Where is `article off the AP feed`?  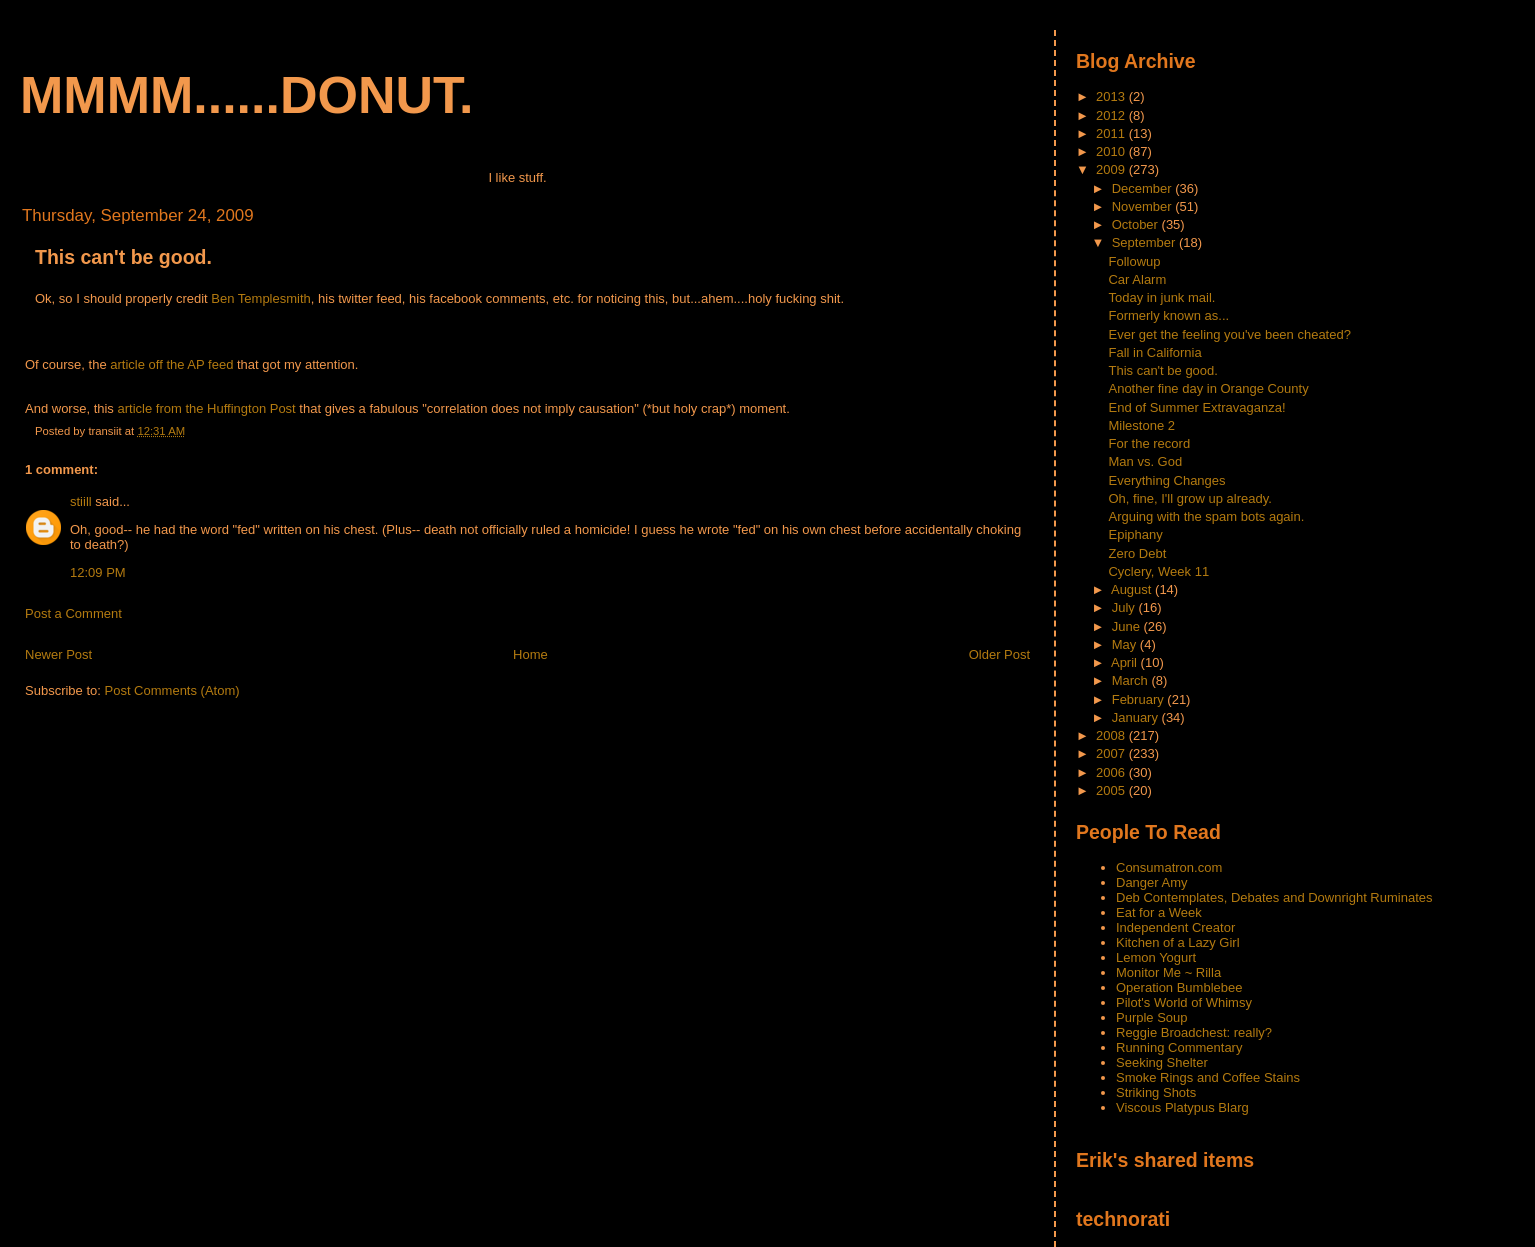 article off the AP feed is located at coordinates (171, 364).